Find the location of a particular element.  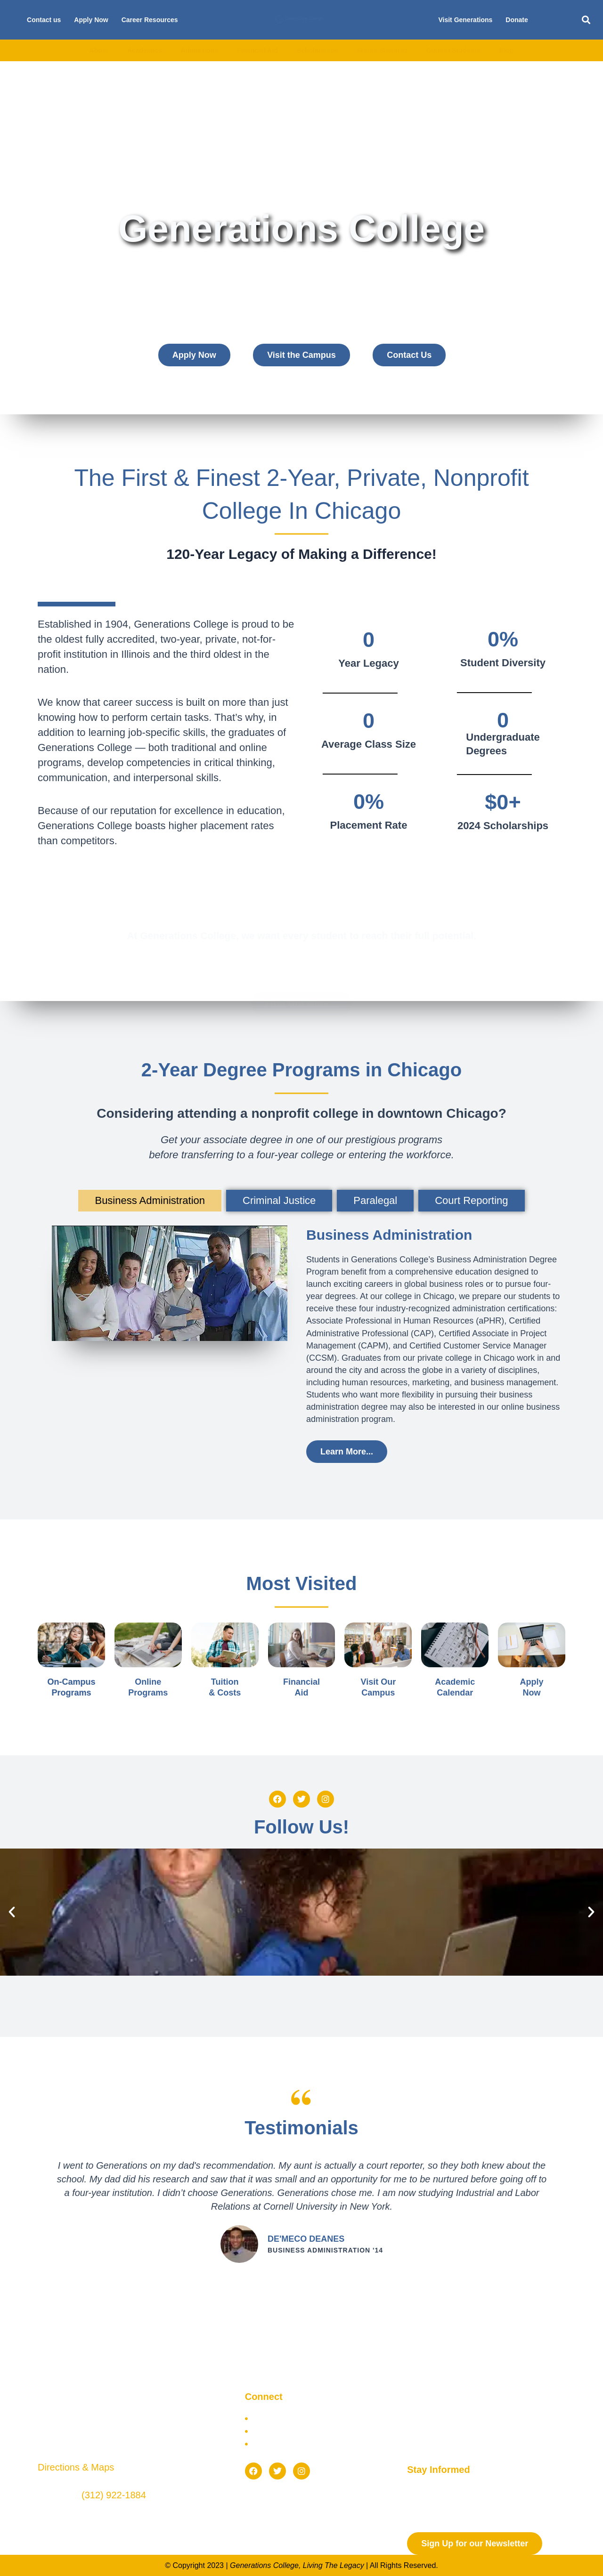

Scholarships is located at coordinates (317, 50).